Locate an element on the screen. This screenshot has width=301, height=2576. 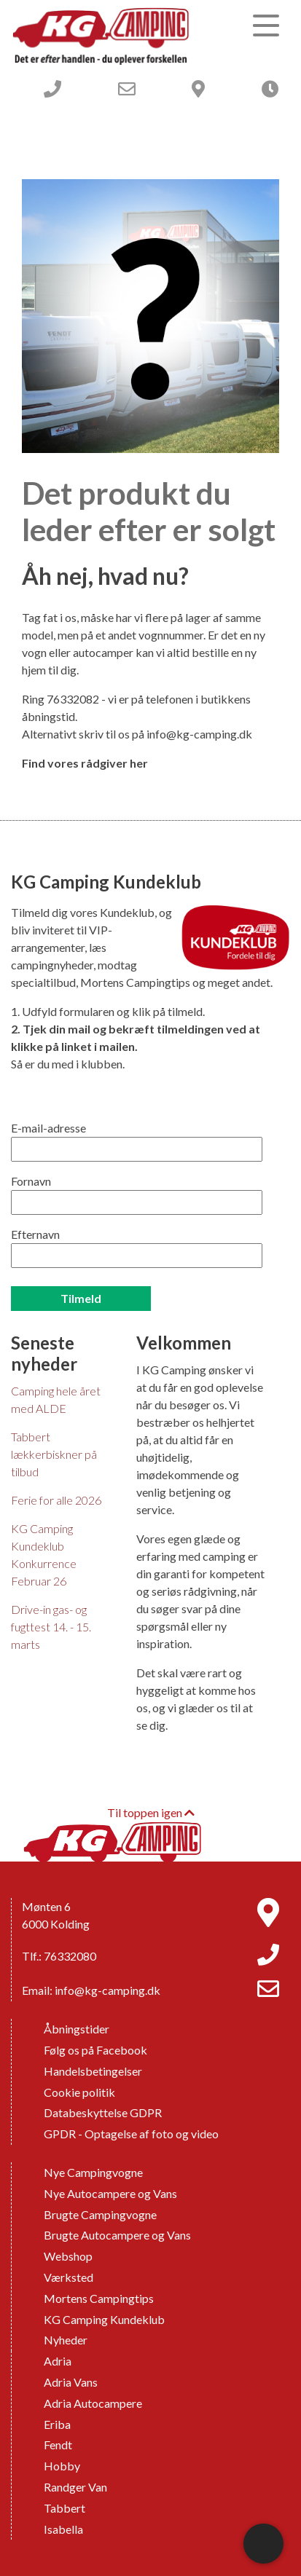
KG Camping Kundeklub is located at coordinates (104, 2319).